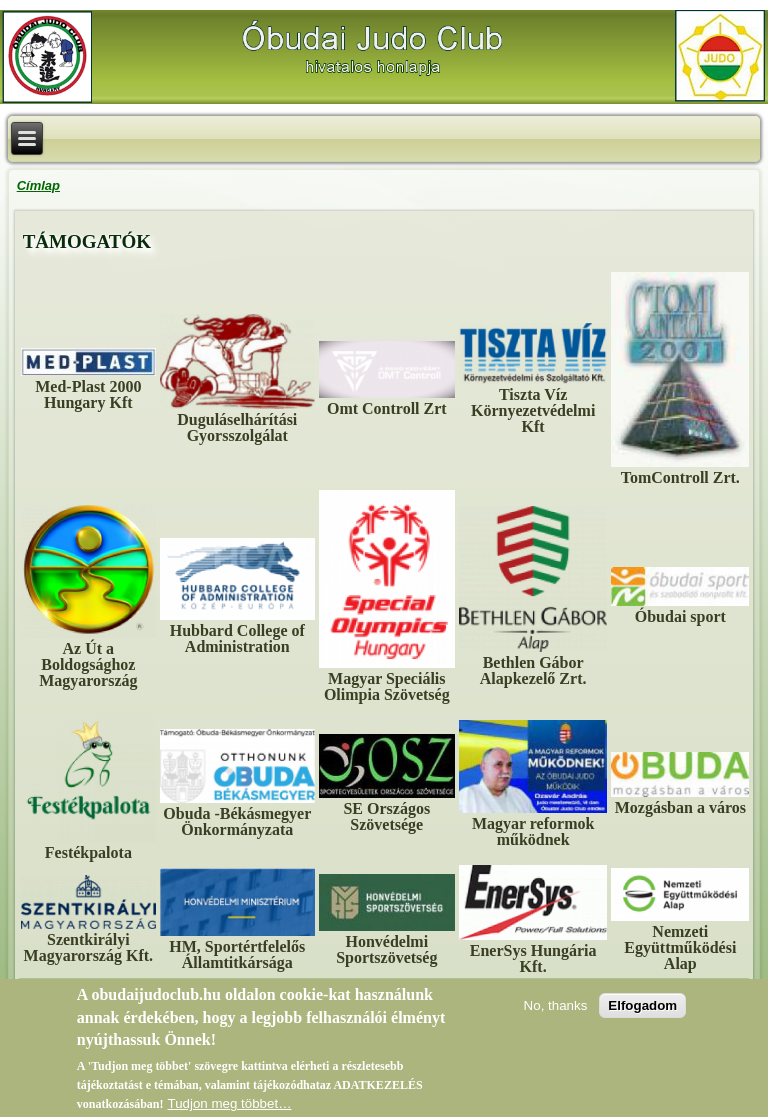 The image size is (768, 1117). Describe the element at coordinates (556, 1012) in the screenshot. I see `No, thanks` at that location.